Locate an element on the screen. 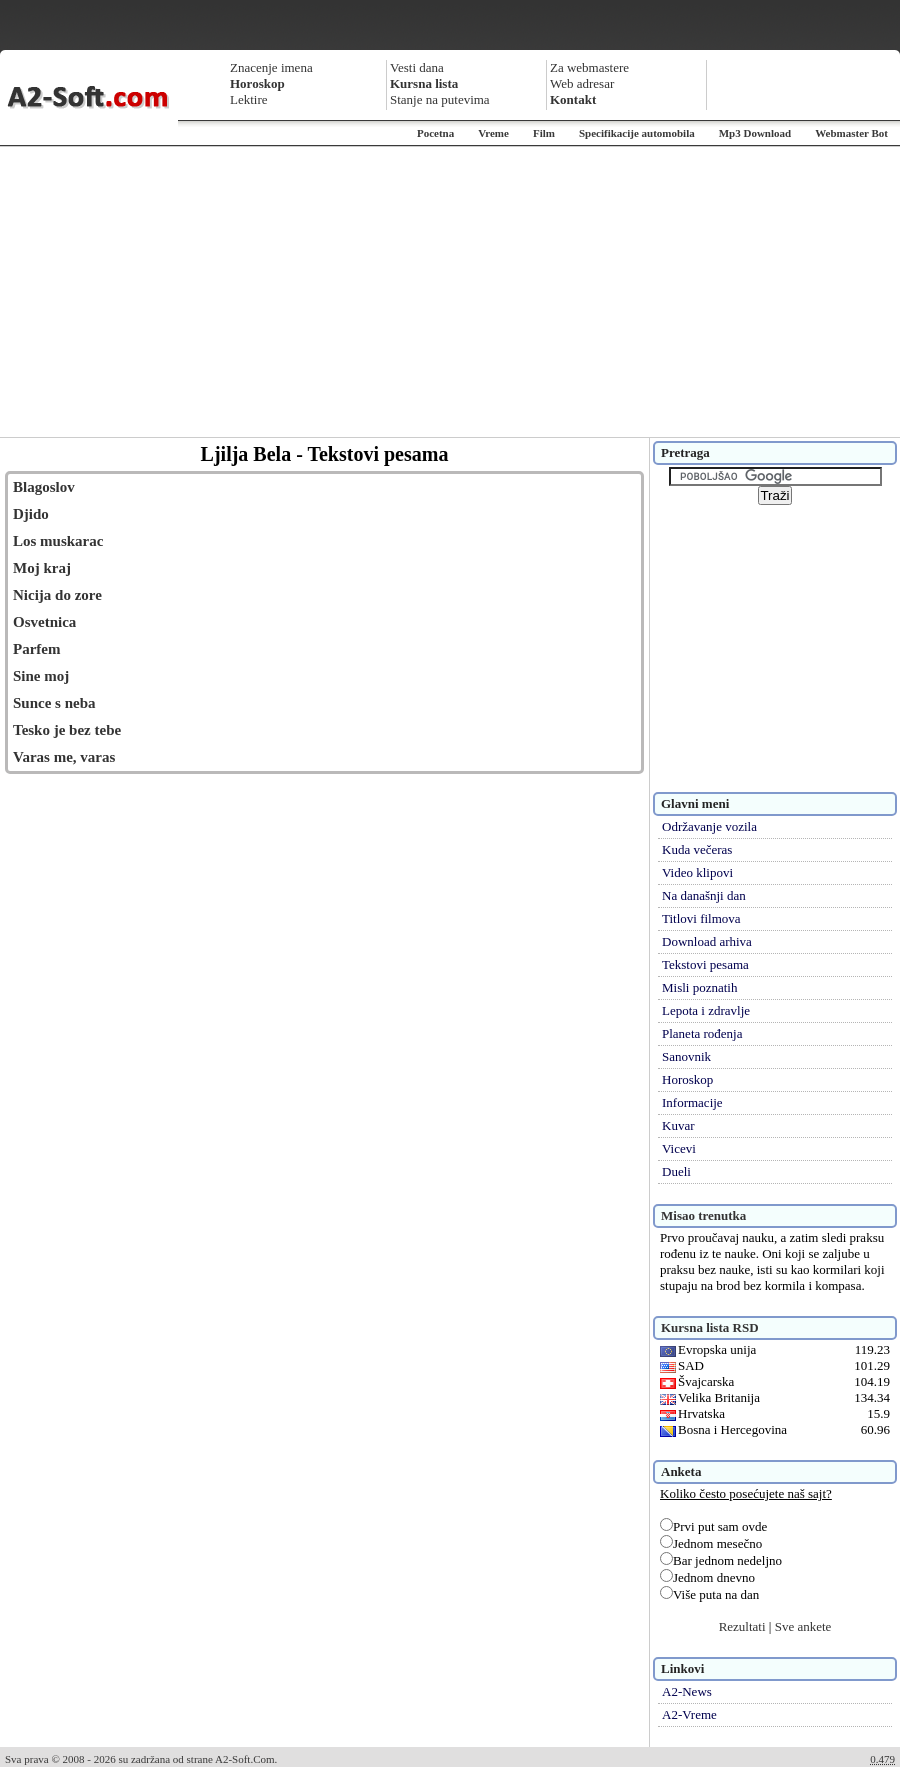 Image resolution: width=900 pixels, height=1767 pixels. Tekstovi pesama is located at coordinates (705, 964).